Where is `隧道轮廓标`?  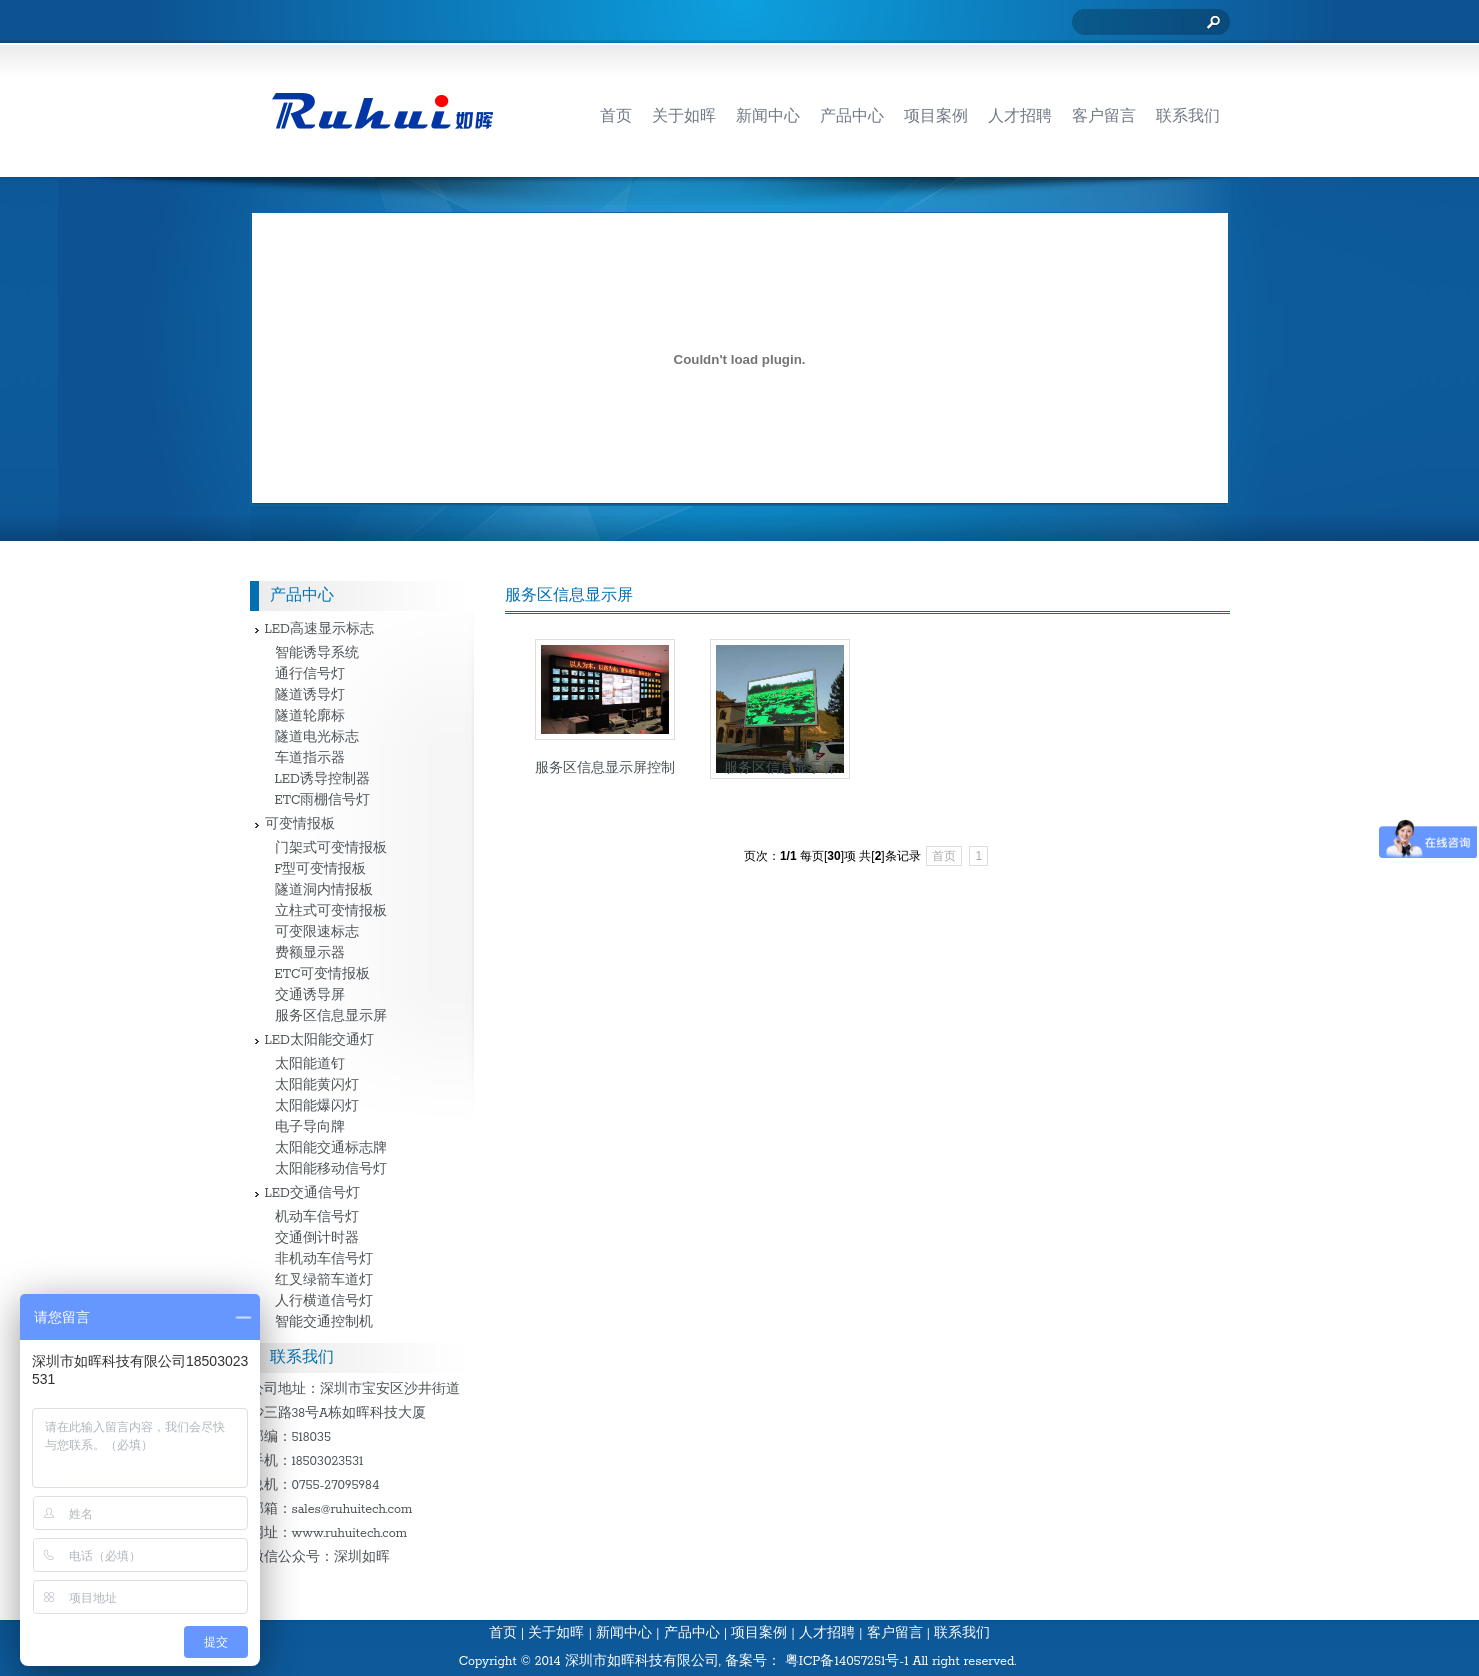 隧道轮廓标 is located at coordinates (310, 716).